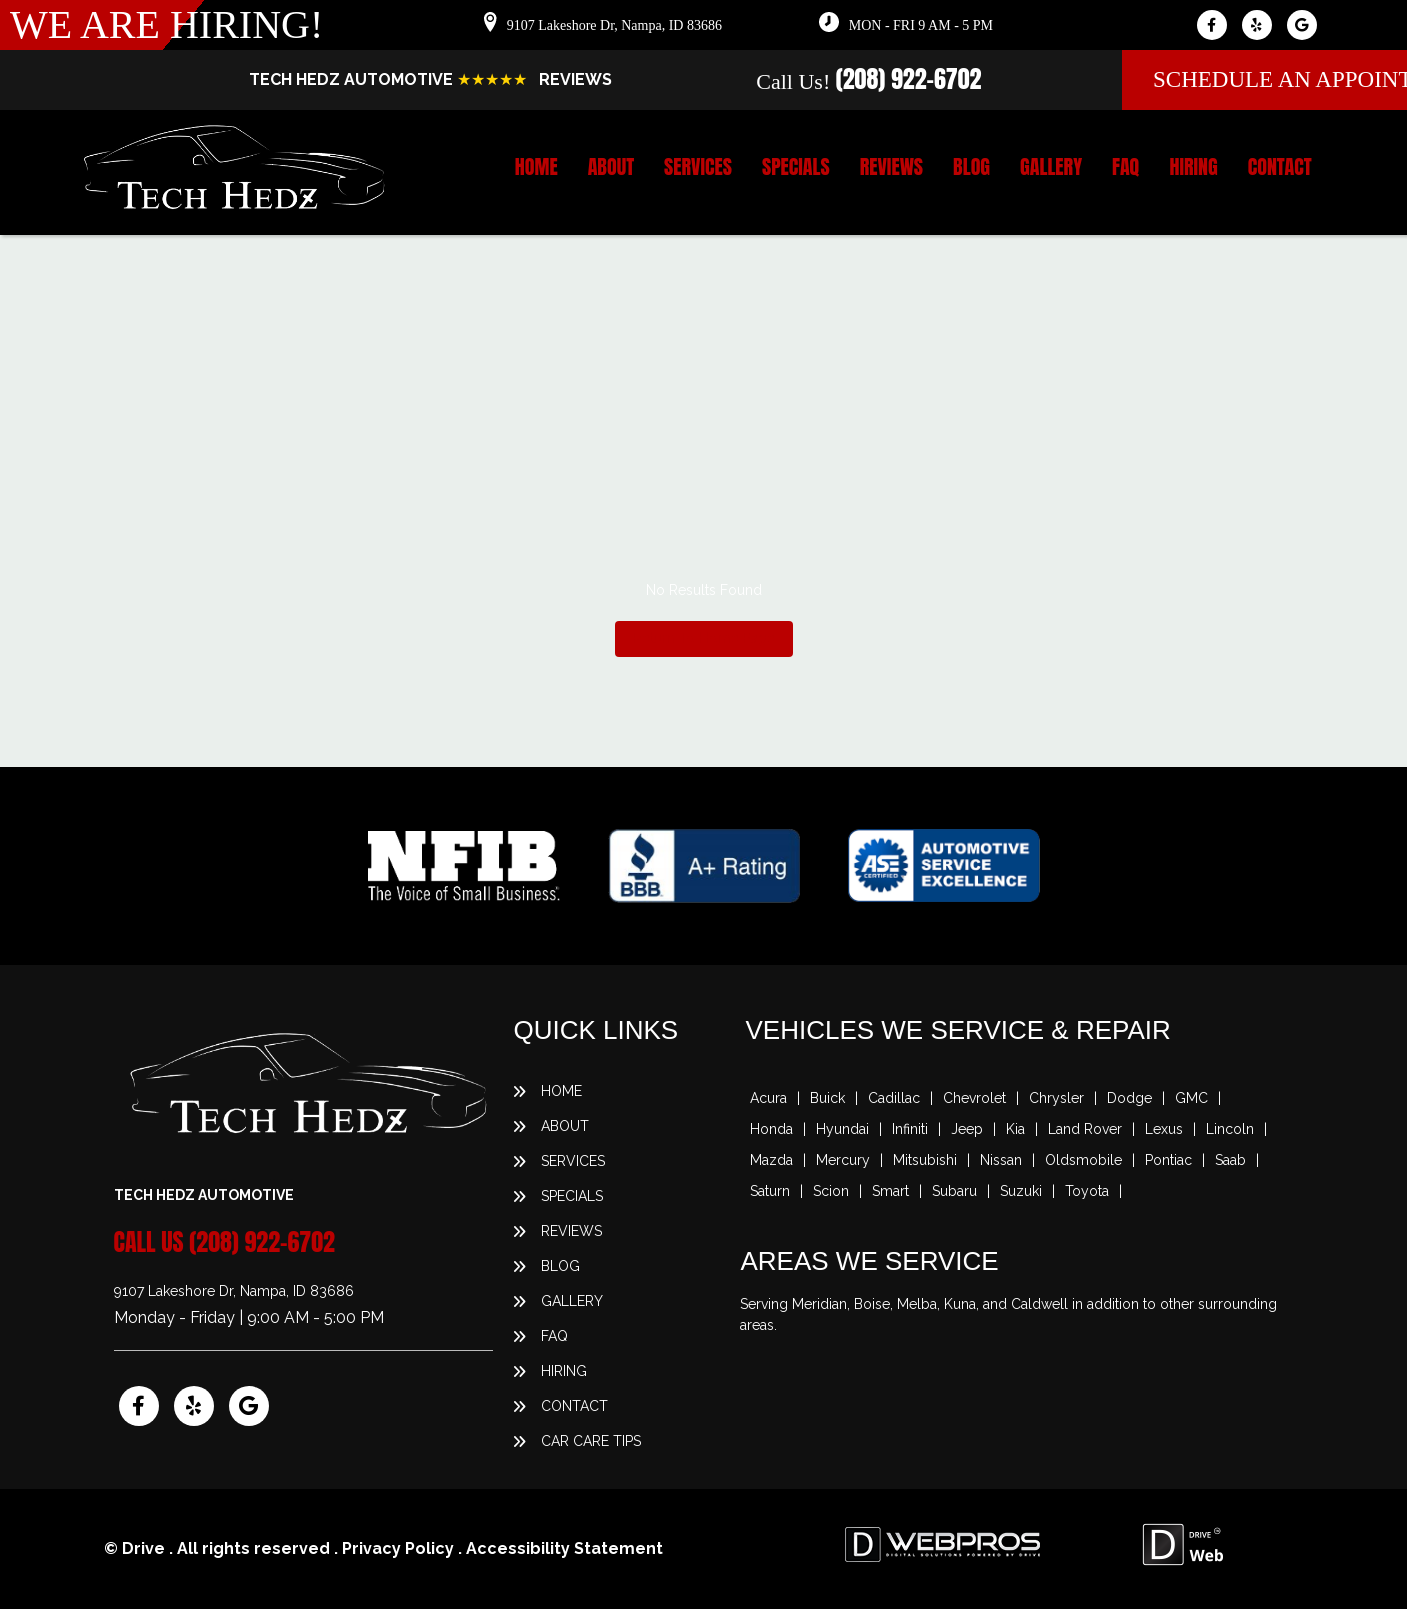 This screenshot has width=1407, height=1609. What do you see at coordinates (831, 1191) in the screenshot?
I see `Scion` at bounding box center [831, 1191].